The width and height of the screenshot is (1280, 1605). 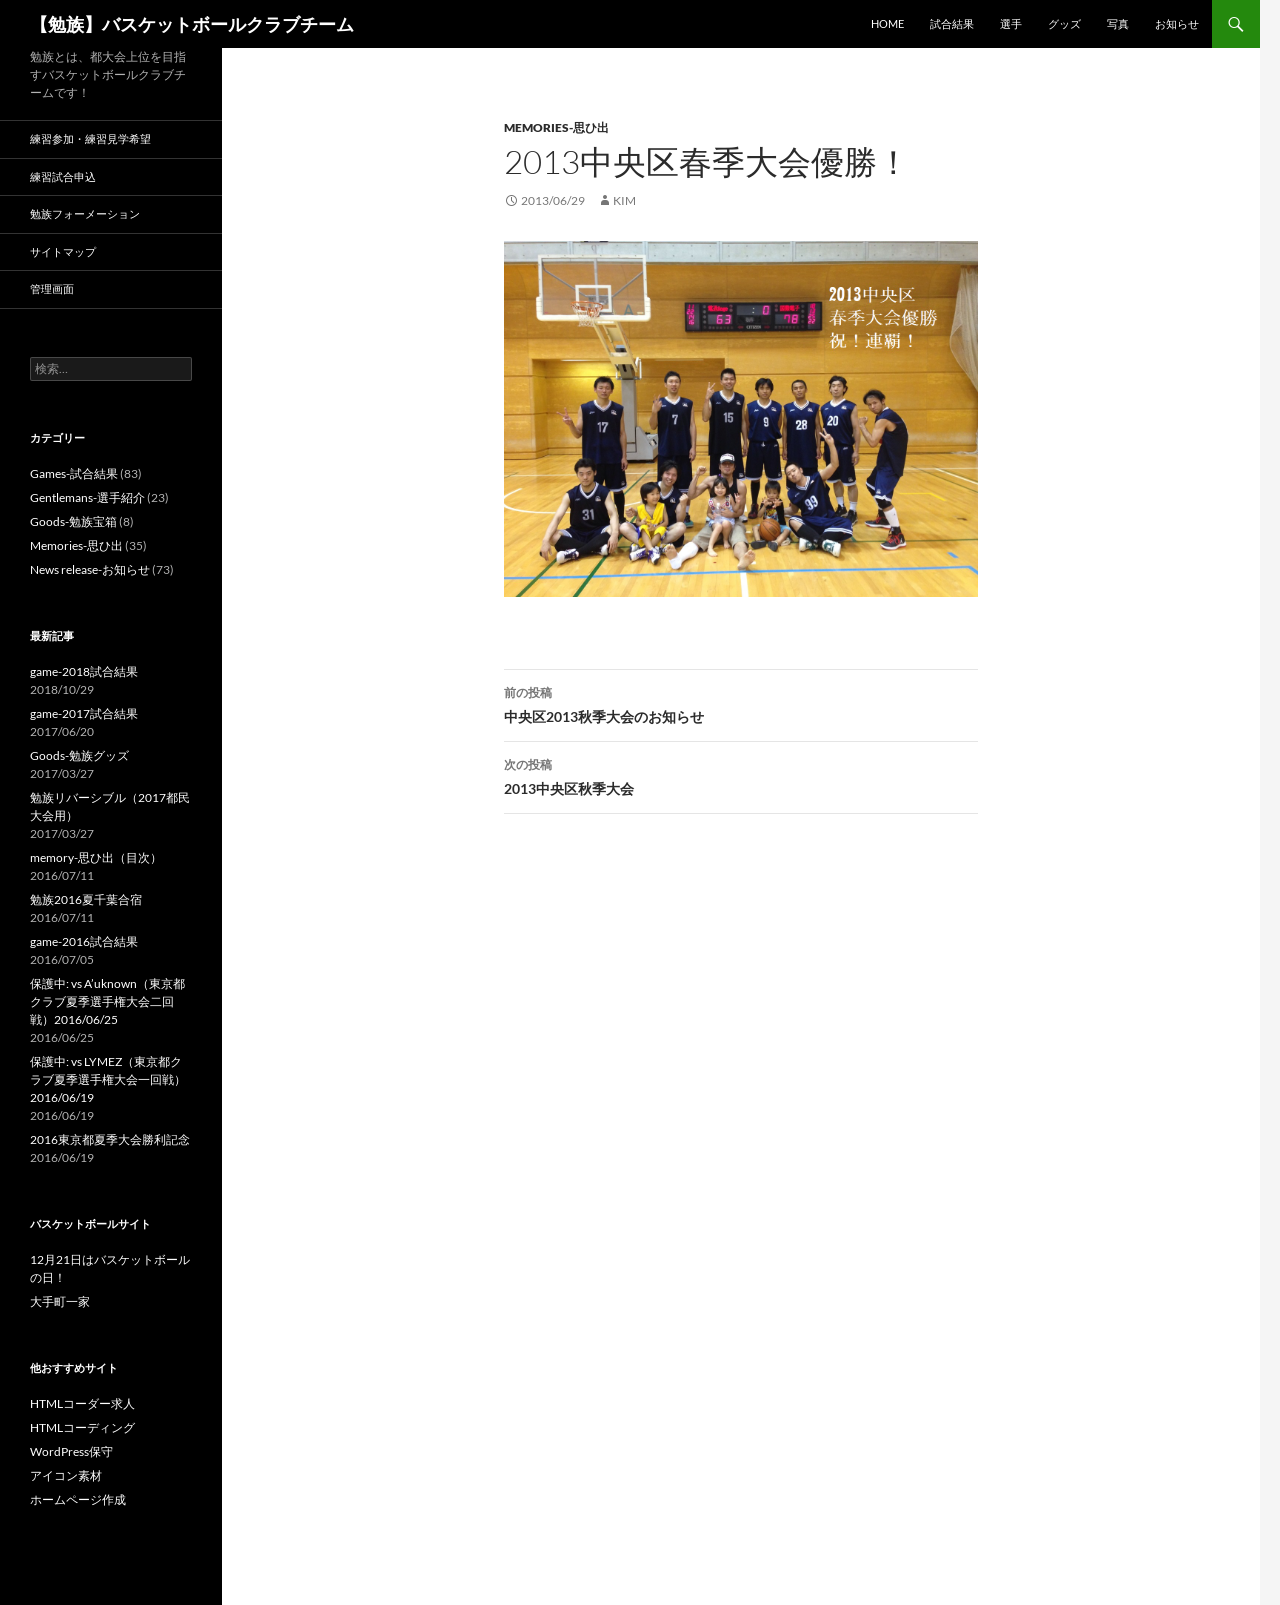 I want to click on 選手, so click(x=1011, y=23).